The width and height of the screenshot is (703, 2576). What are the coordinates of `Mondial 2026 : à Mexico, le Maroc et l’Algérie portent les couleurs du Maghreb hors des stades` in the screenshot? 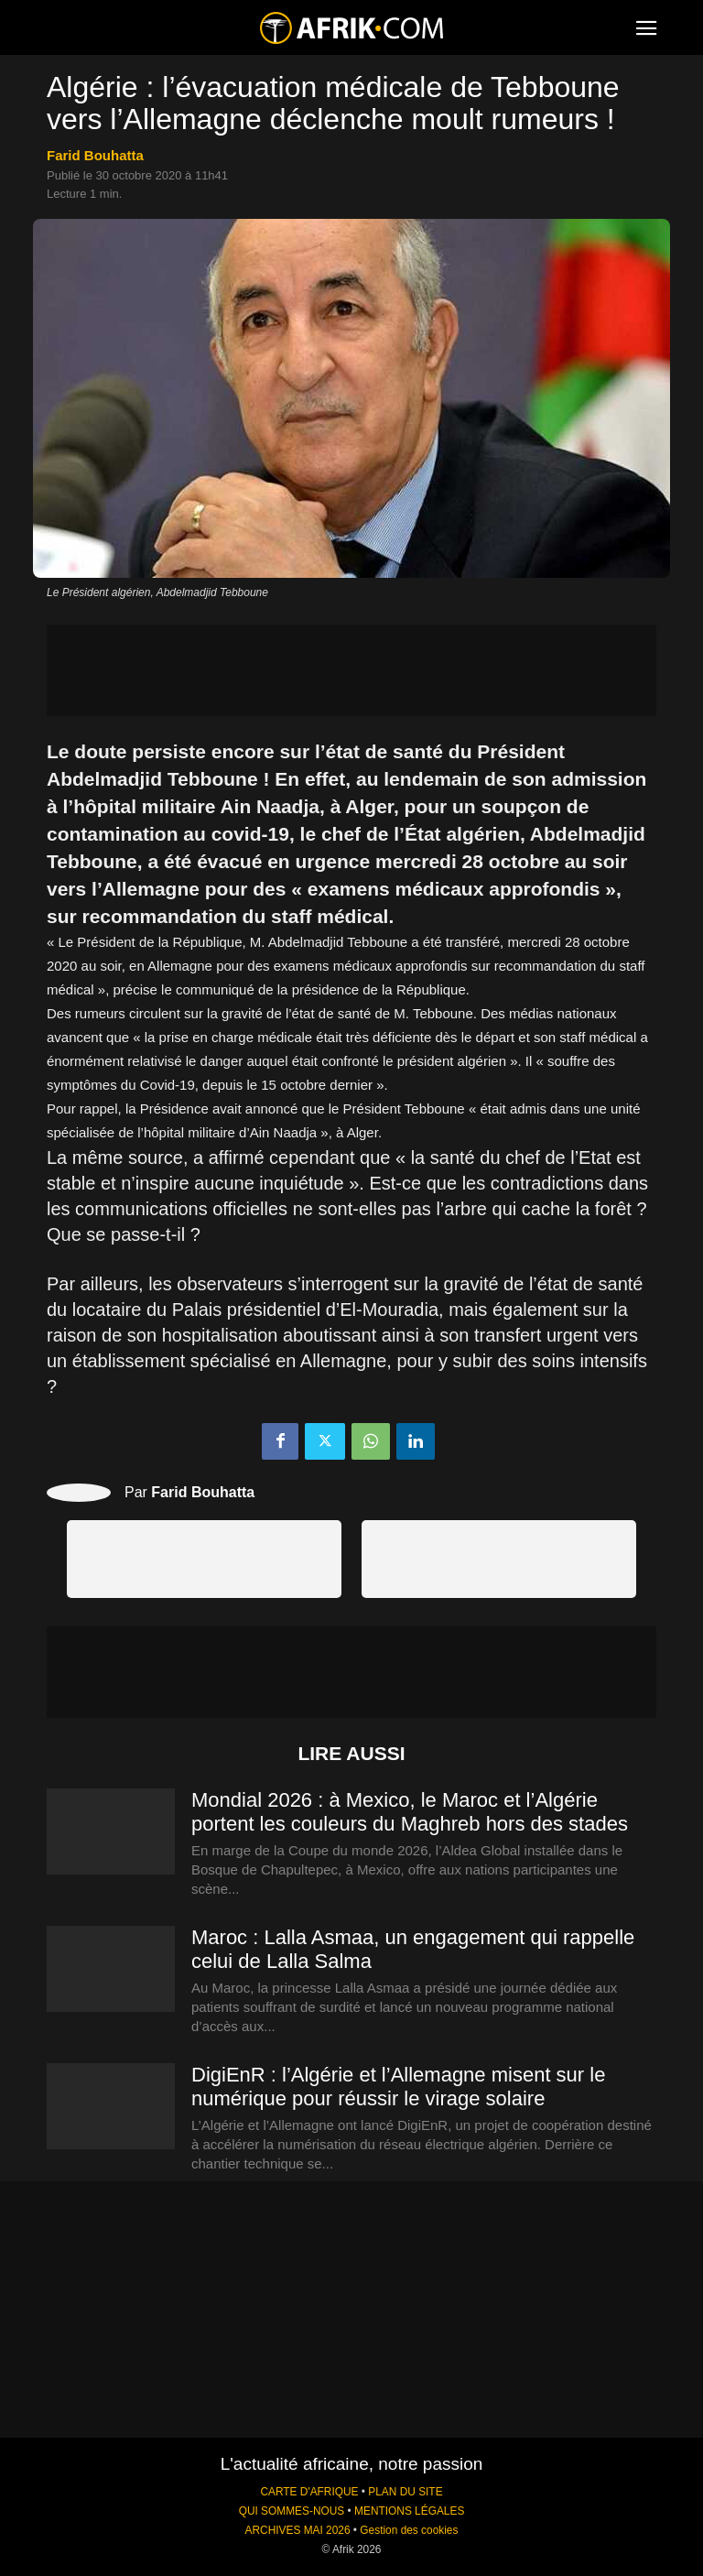 It's located at (409, 1811).